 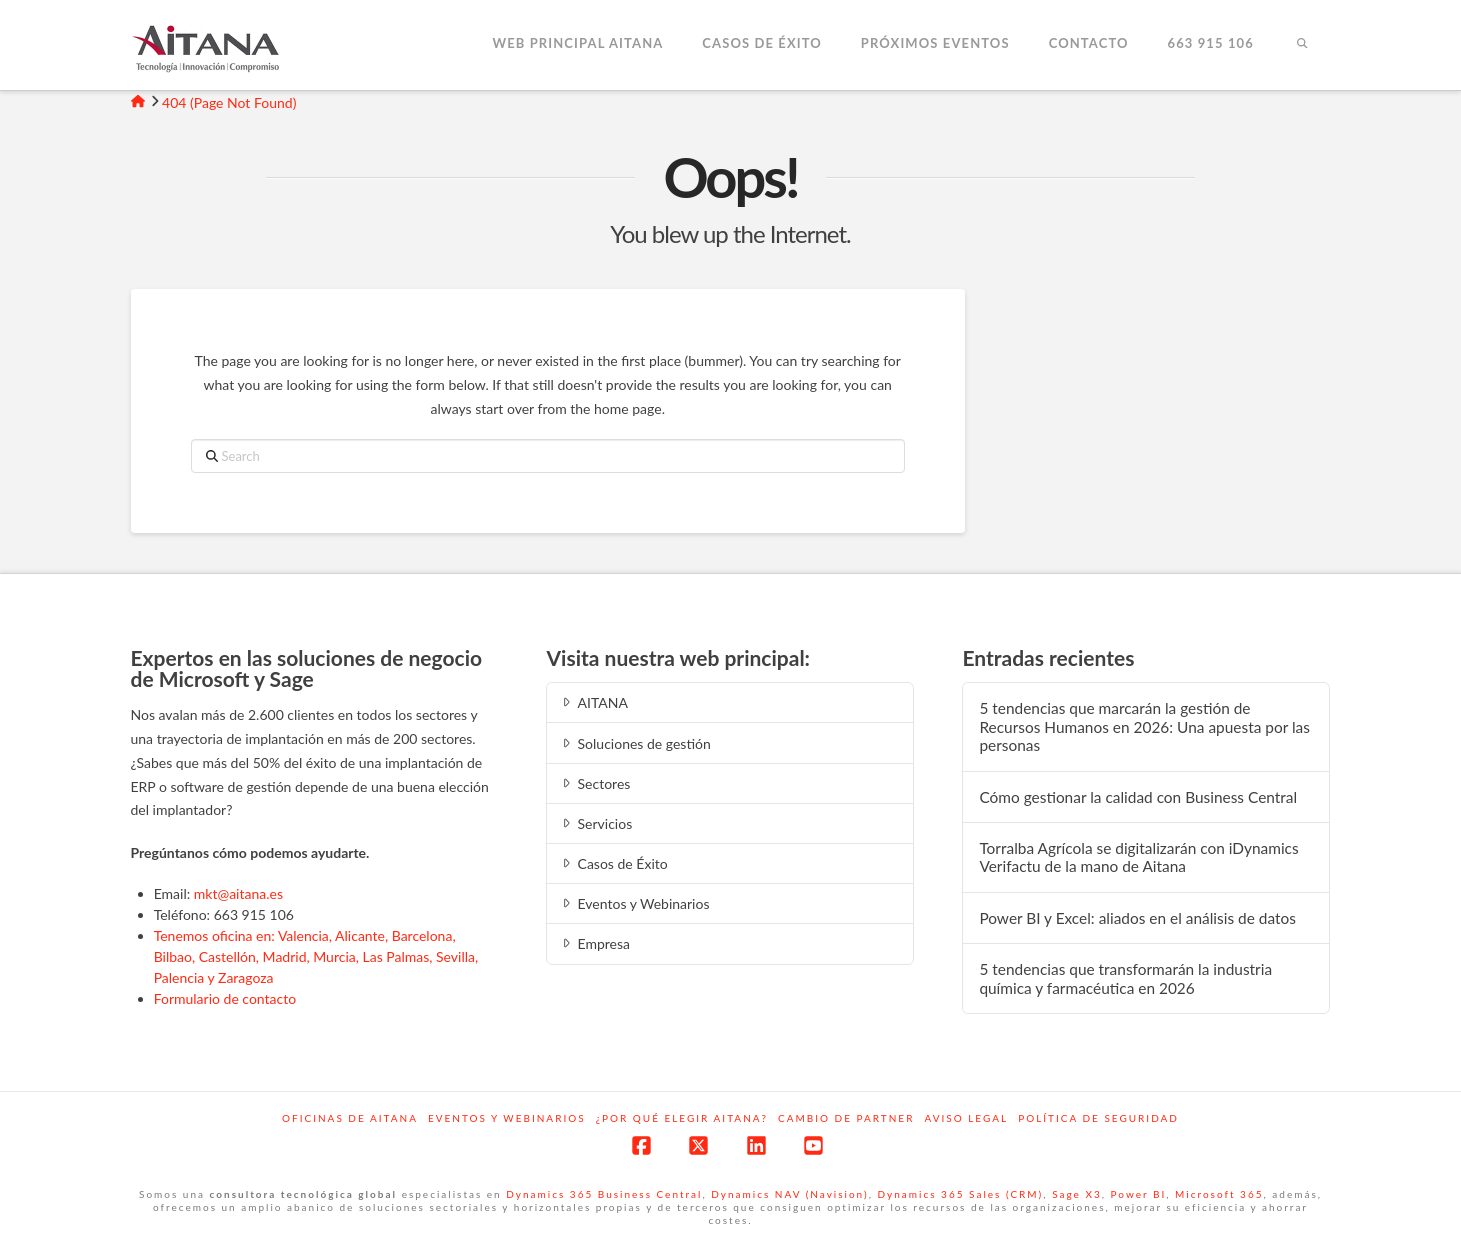 I want to click on Sage X3, so click(x=1077, y=1194).